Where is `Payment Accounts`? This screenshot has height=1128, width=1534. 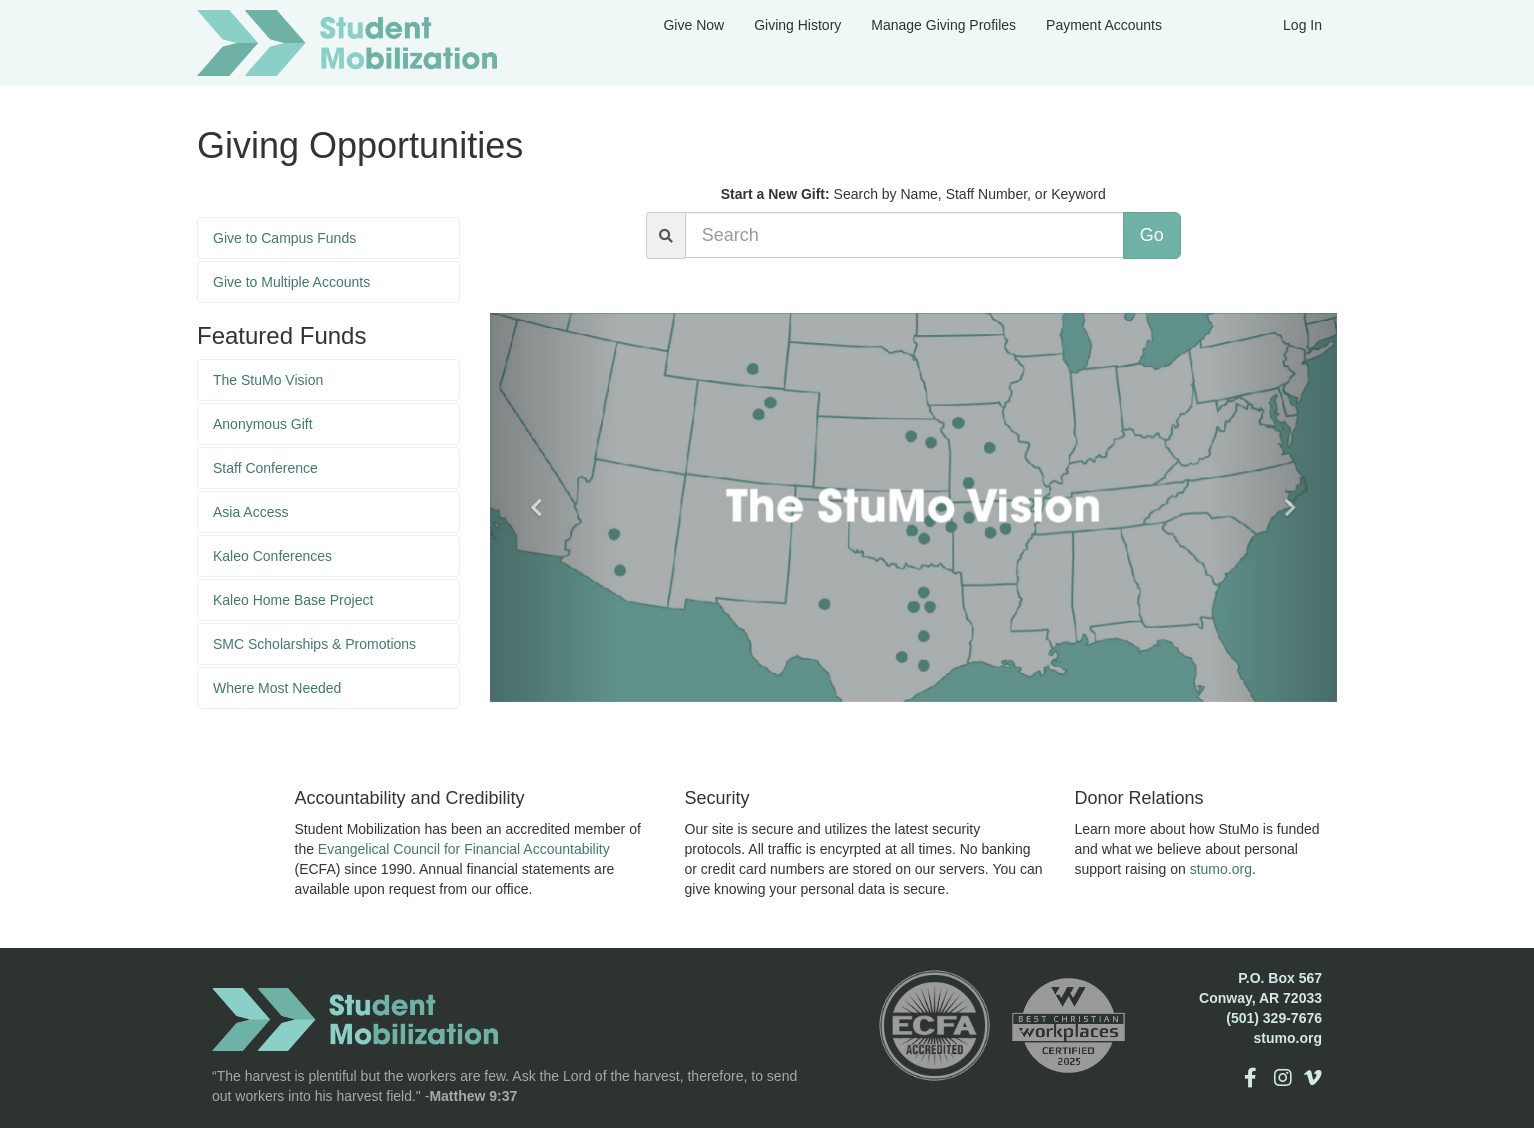
Payment Accounts is located at coordinates (1104, 25).